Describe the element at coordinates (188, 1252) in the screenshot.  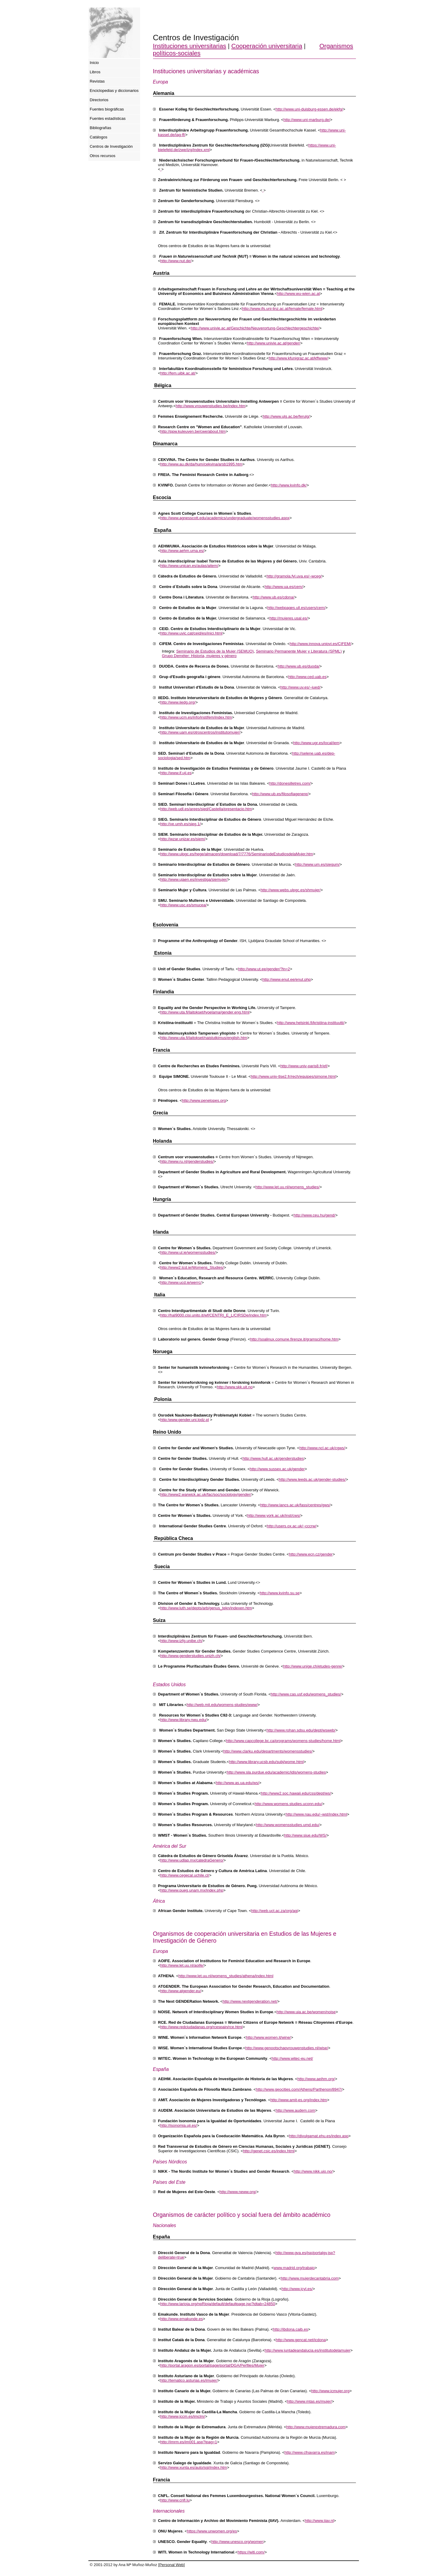
I see `http://www.ul.ie/womensstudies/` at that location.